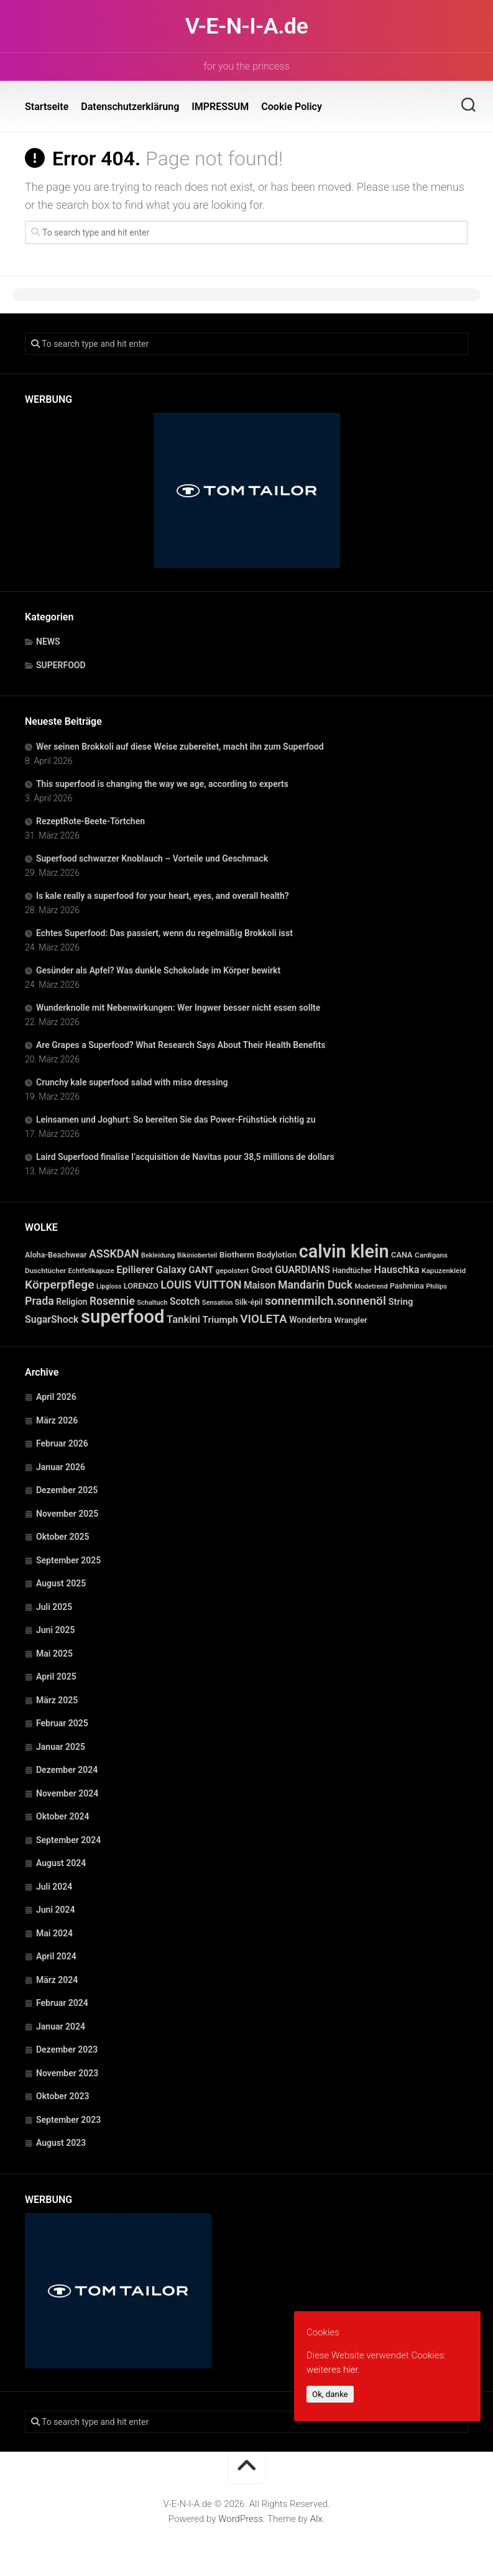 The width and height of the screenshot is (493, 2576). What do you see at coordinates (61, 665) in the screenshot?
I see `SUPERFOOD` at bounding box center [61, 665].